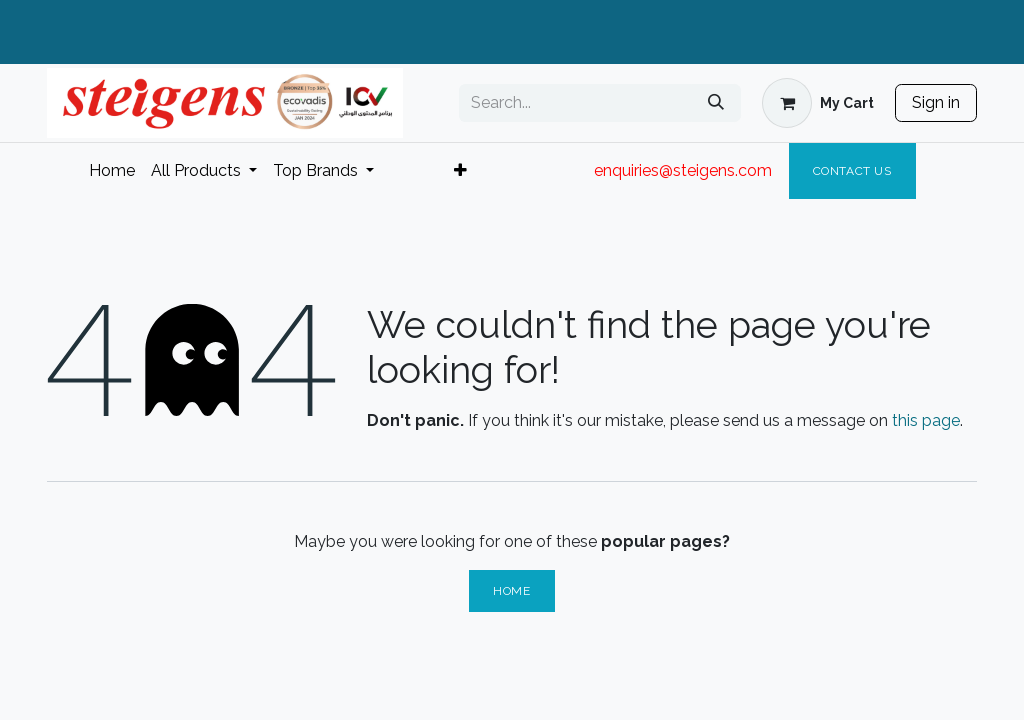 The height and width of the screenshot is (720, 1024). What do you see at coordinates (926, 420) in the screenshot?
I see `this page` at bounding box center [926, 420].